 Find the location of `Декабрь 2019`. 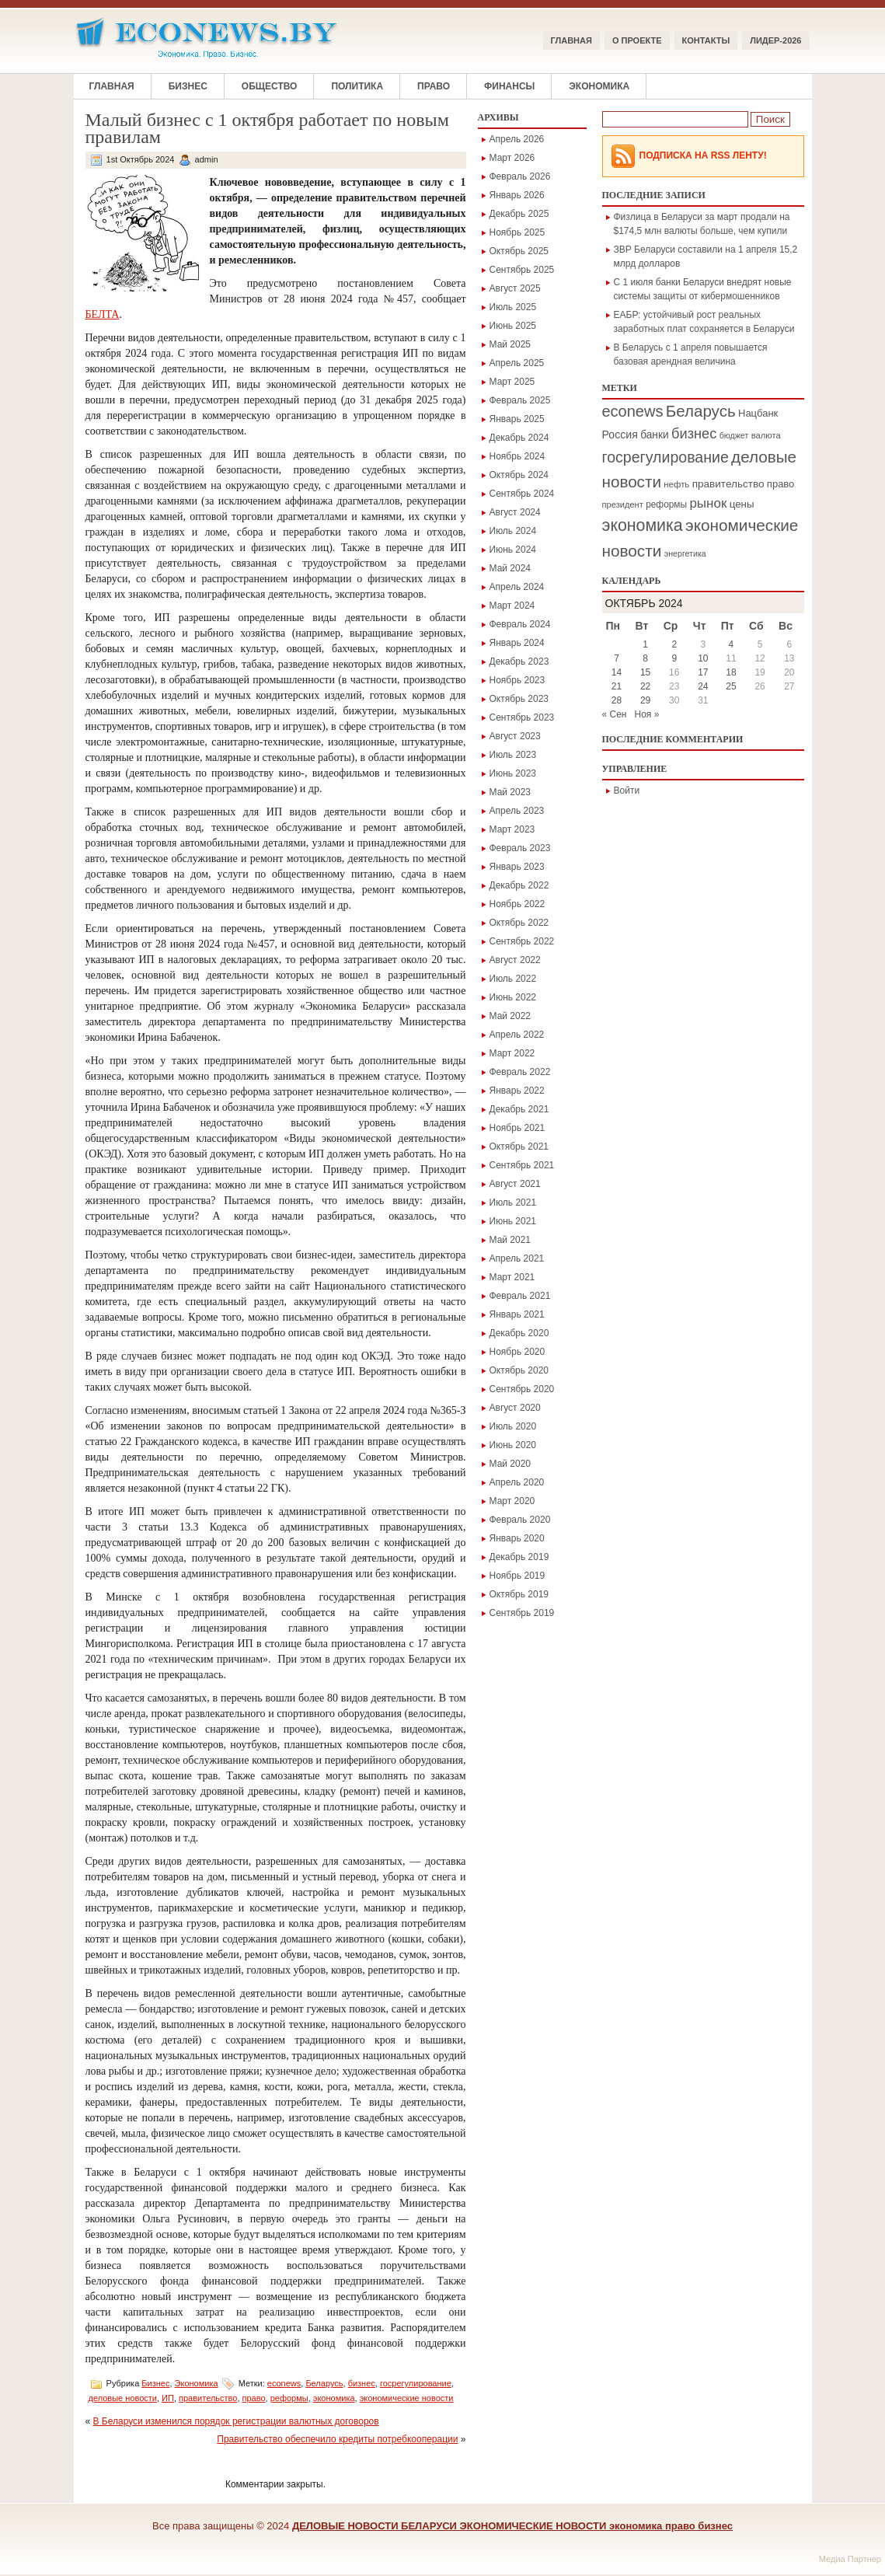

Декабрь 2019 is located at coordinates (519, 1557).